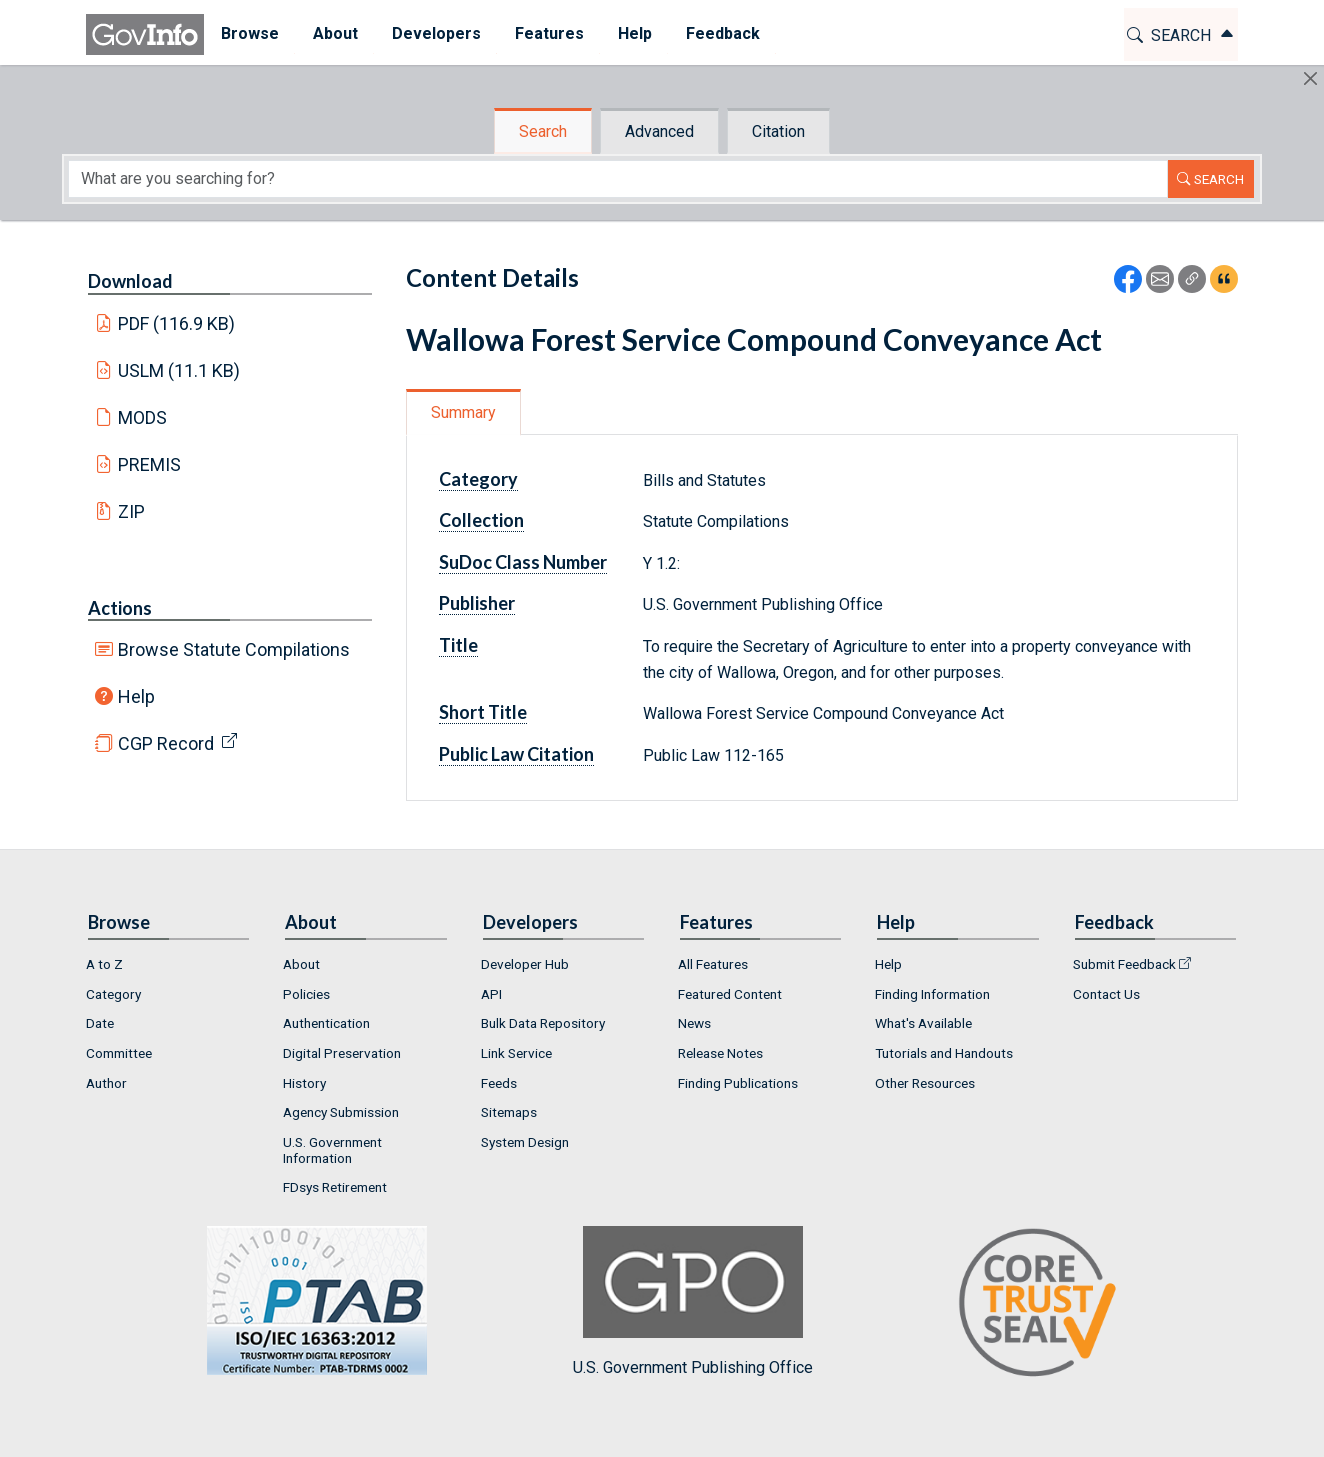 The height and width of the screenshot is (1457, 1324). Describe the element at coordinates (516, 1053) in the screenshot. I see `Link Service` at that location.